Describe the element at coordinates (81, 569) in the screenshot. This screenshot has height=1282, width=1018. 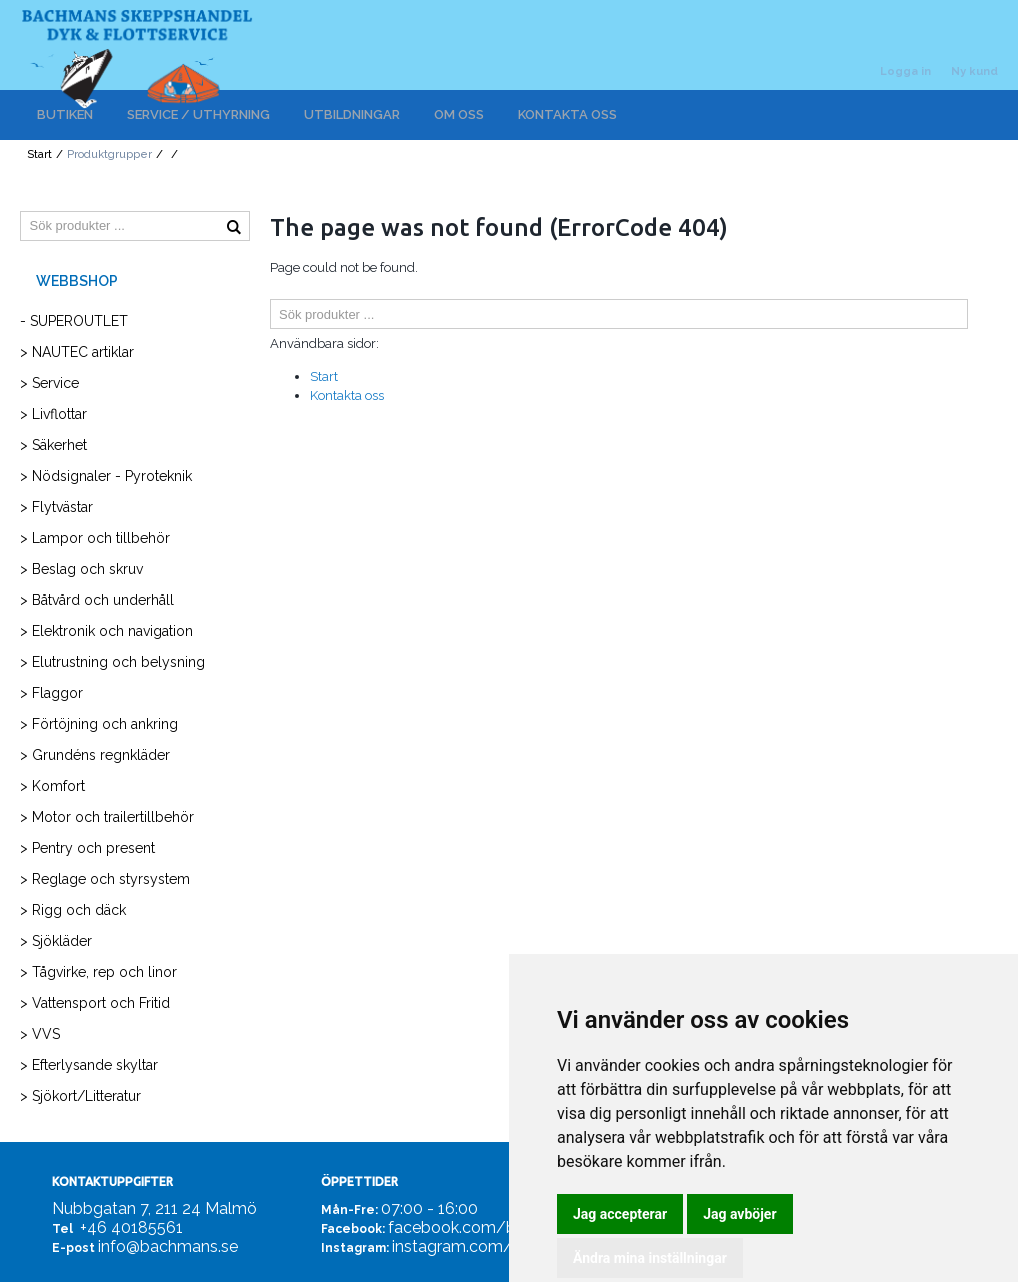
I see `> Beslag och skruv` at that location.